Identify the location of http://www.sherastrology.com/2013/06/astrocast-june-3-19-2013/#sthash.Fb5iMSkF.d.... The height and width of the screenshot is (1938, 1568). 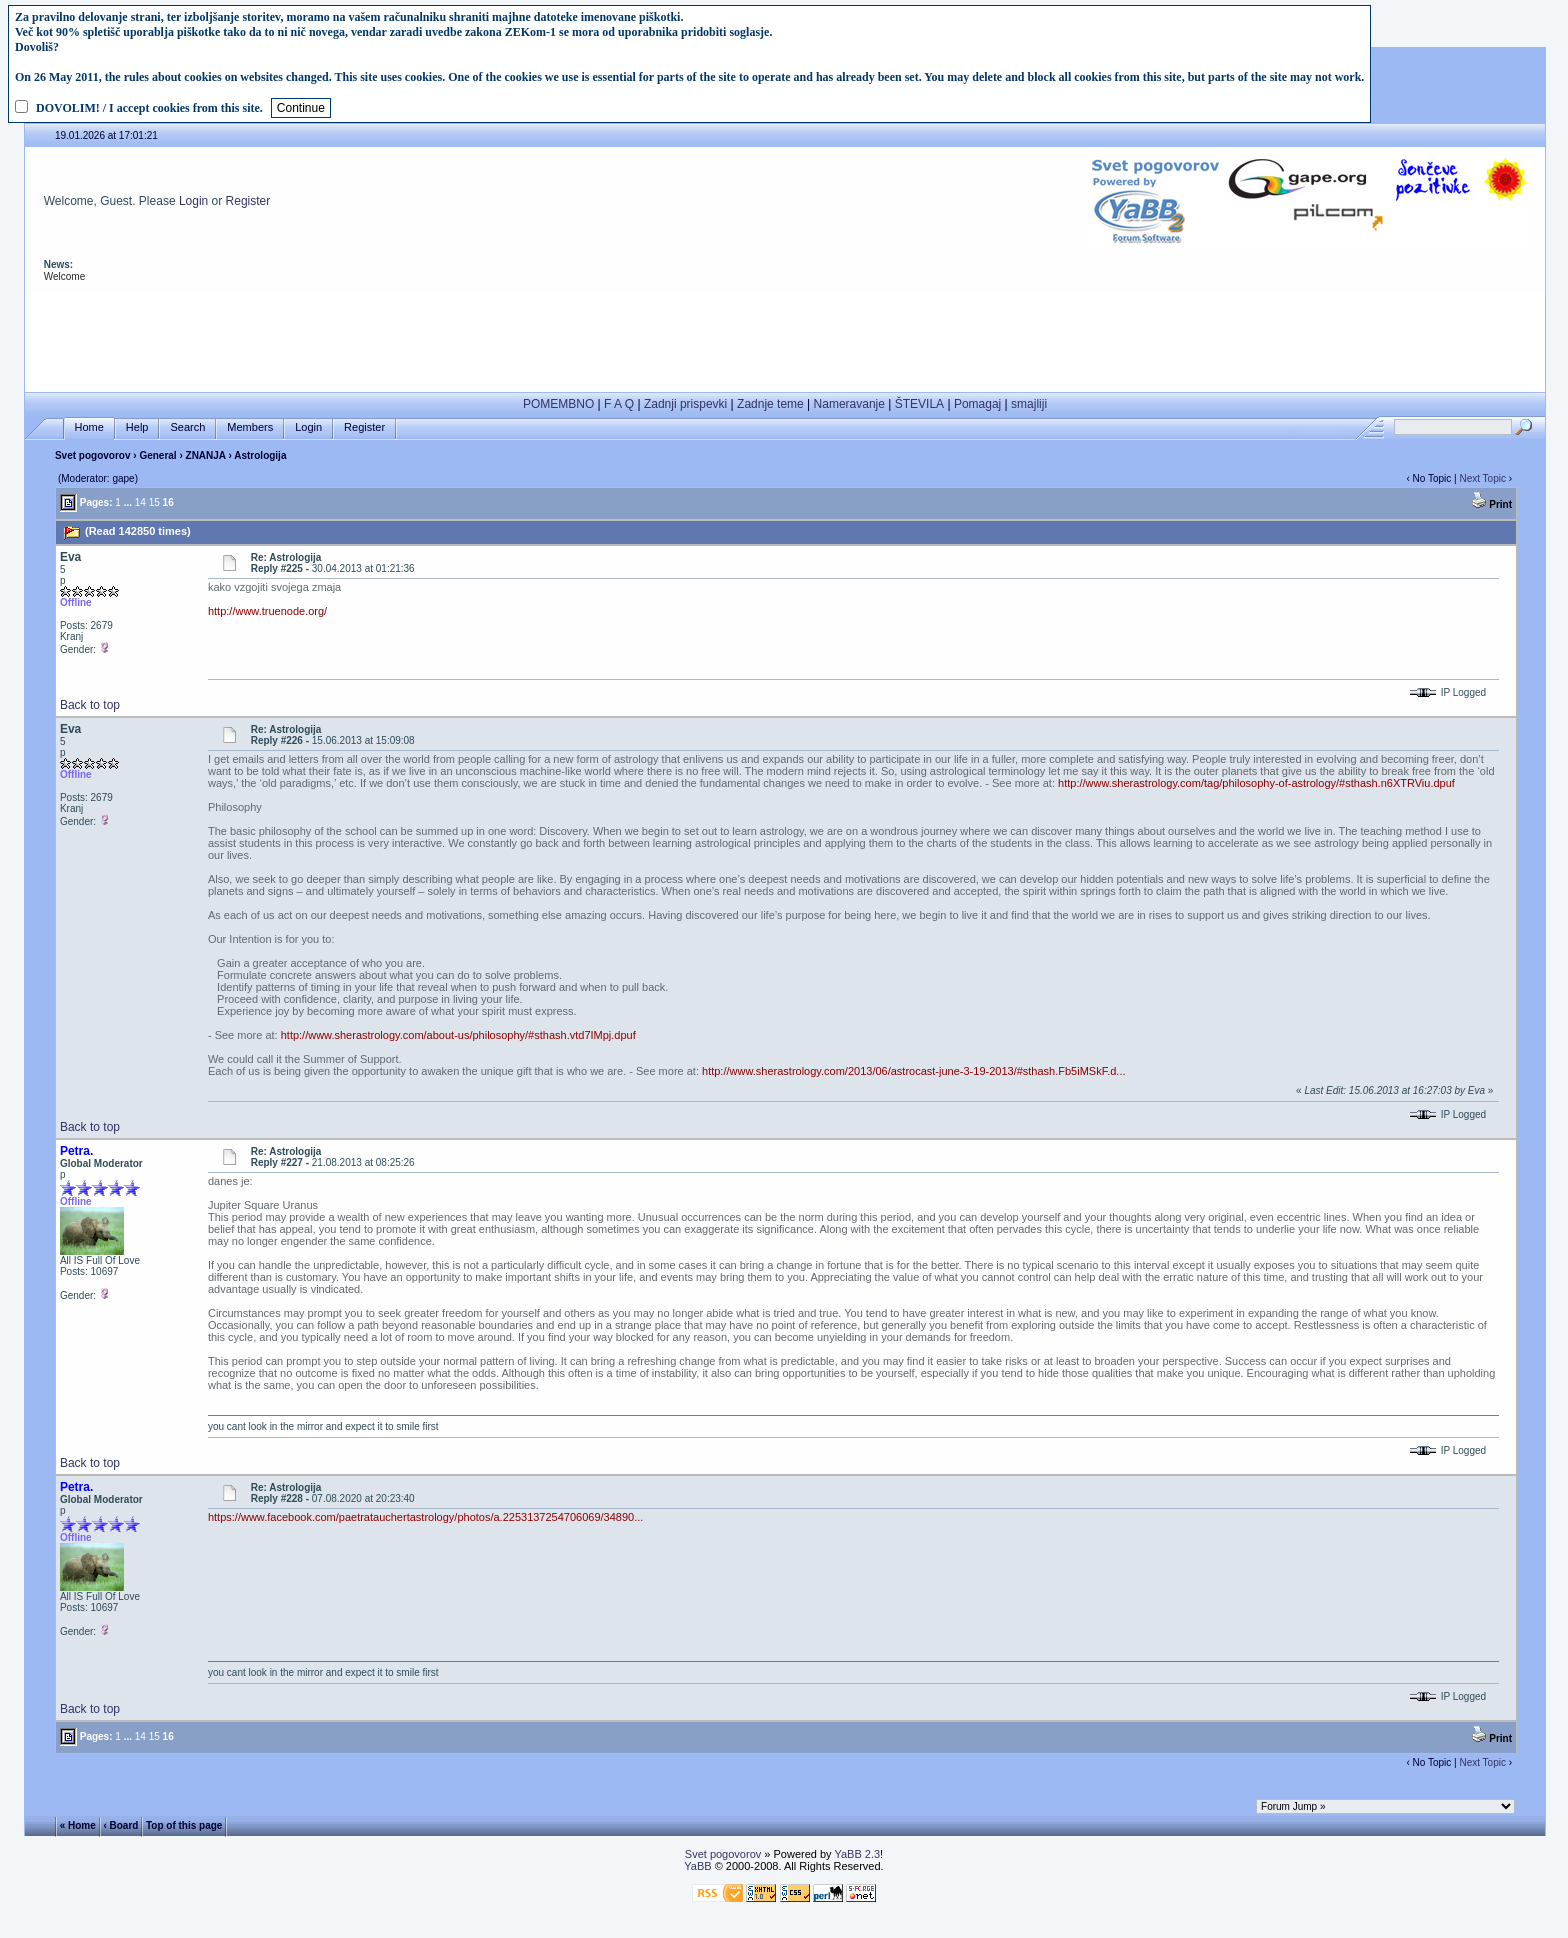
(914, 1071).